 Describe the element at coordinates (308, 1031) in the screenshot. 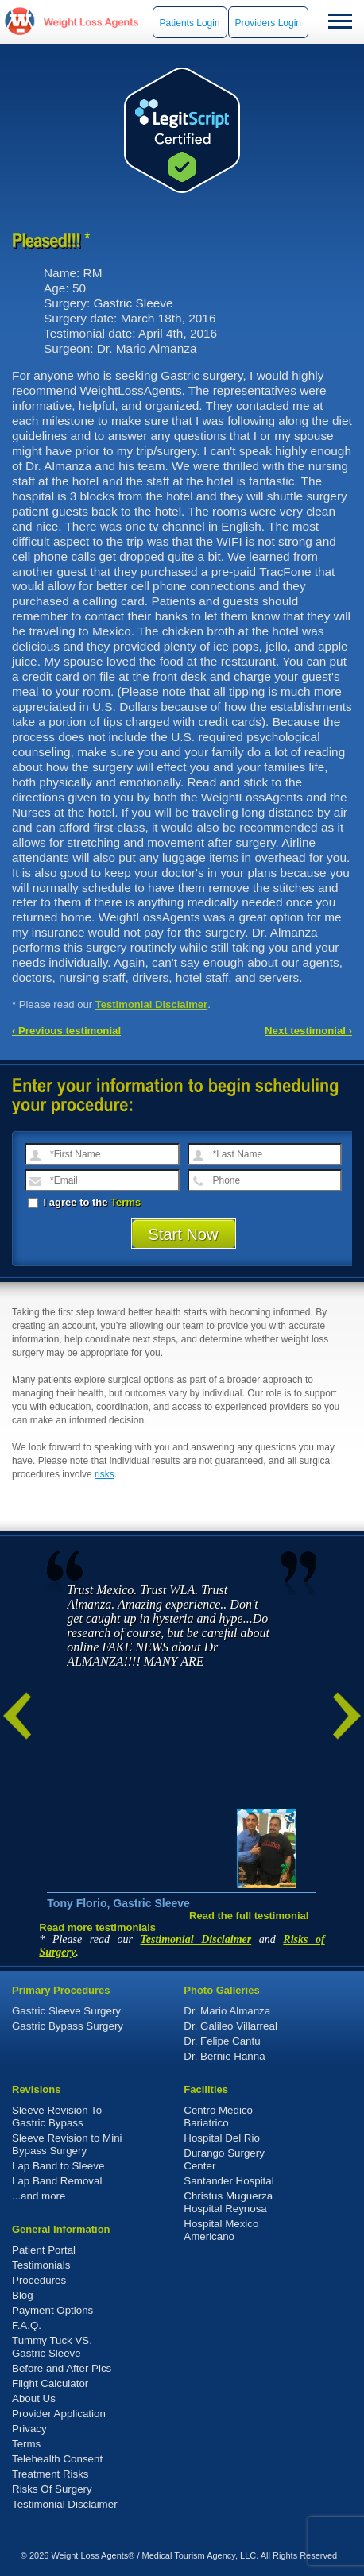

I see `Next testimonial ›` at that location.